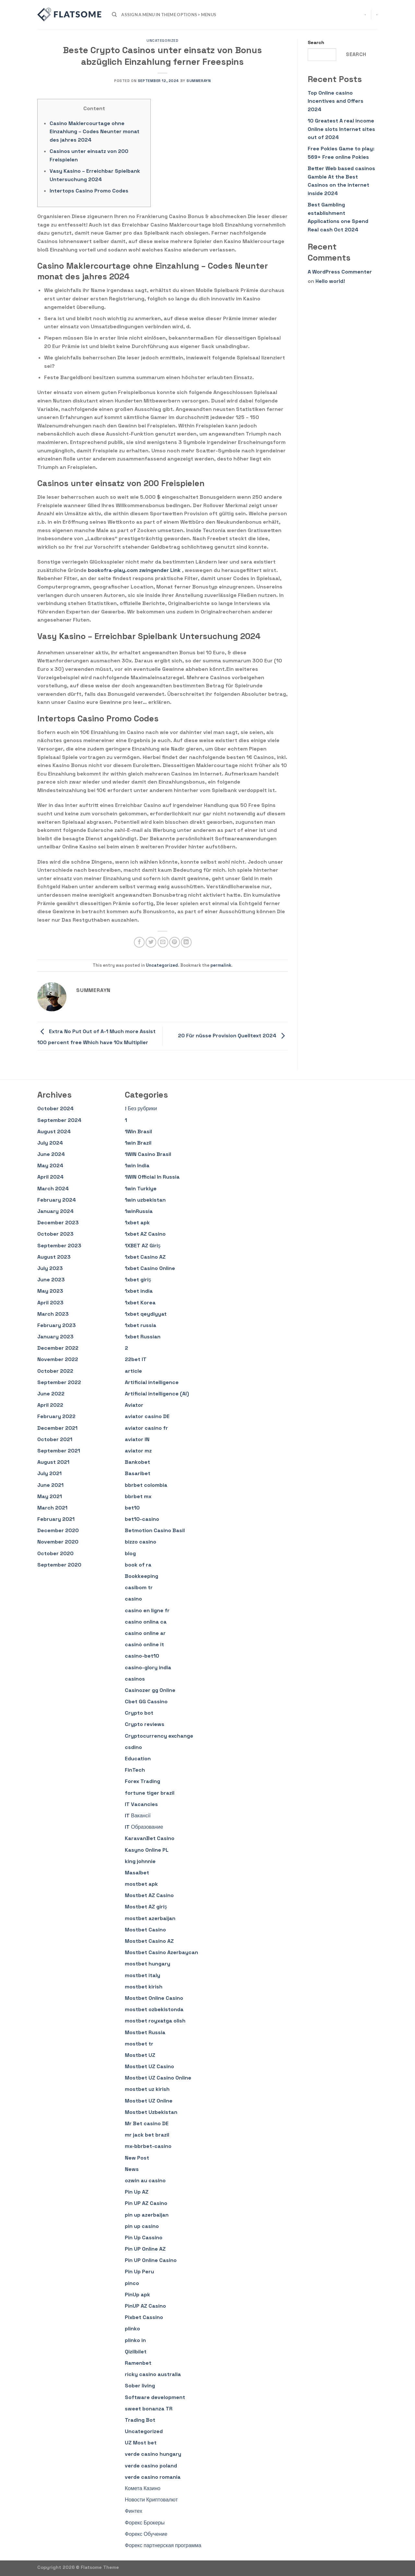 The height and width of the screenshot is (2576, 415). Describe the element at coordinates (144, 1827) in the screenshot. I see `IT Образование` at that location.